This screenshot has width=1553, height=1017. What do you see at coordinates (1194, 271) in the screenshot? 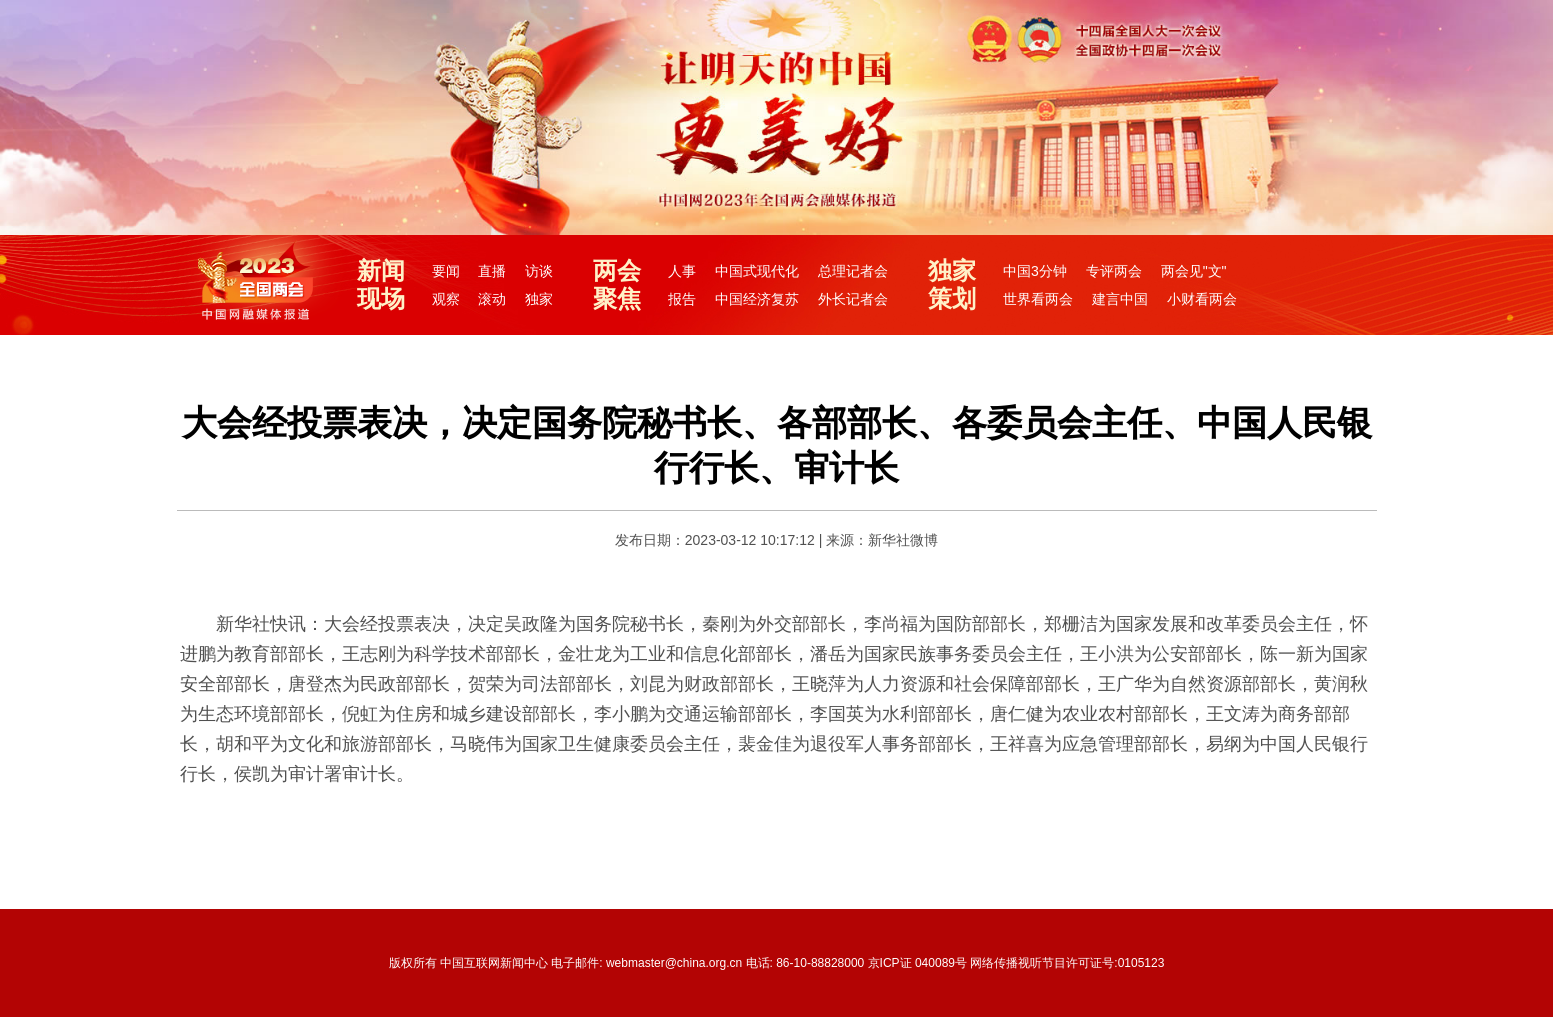
I see `两会见"文"` at bounding box center [1194, 271].